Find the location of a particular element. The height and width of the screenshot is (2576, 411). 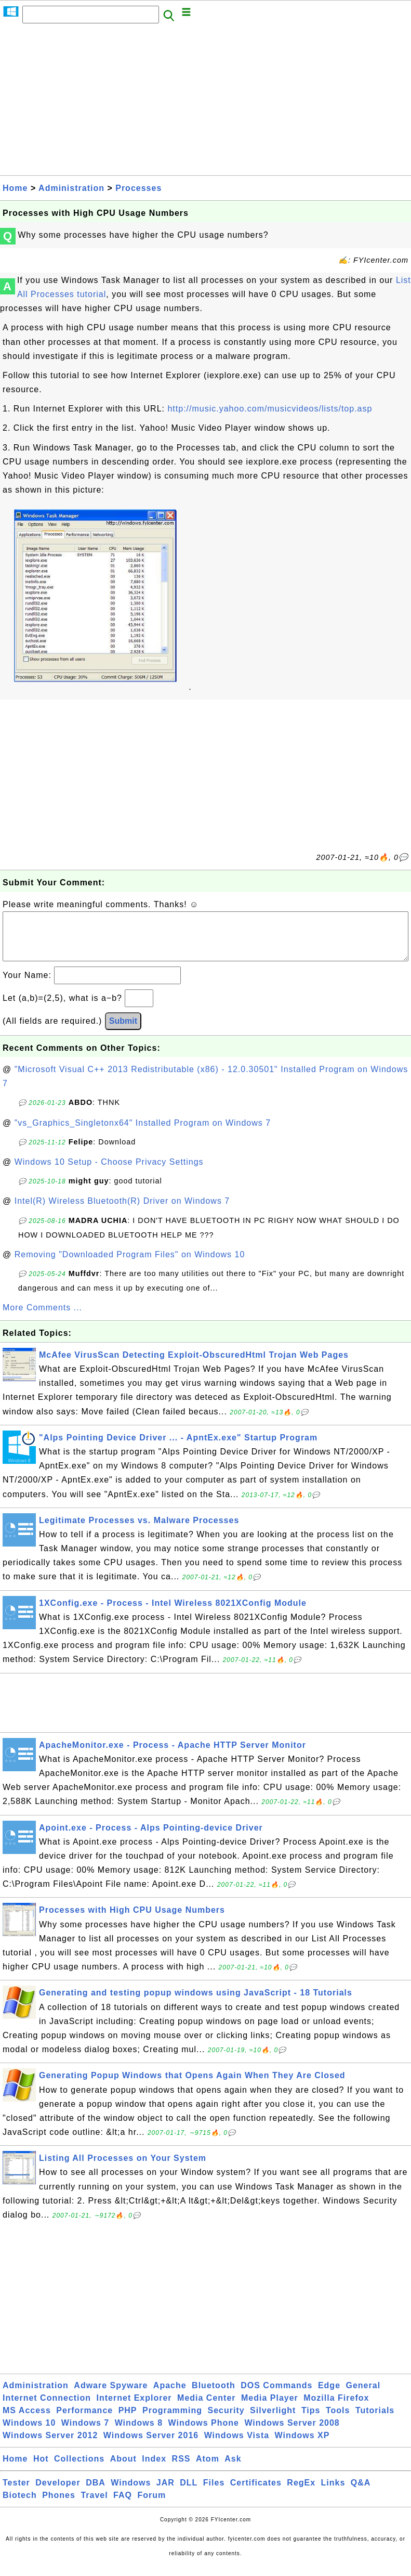

Windows Server 2012 is located at coordinates (50, 2445).